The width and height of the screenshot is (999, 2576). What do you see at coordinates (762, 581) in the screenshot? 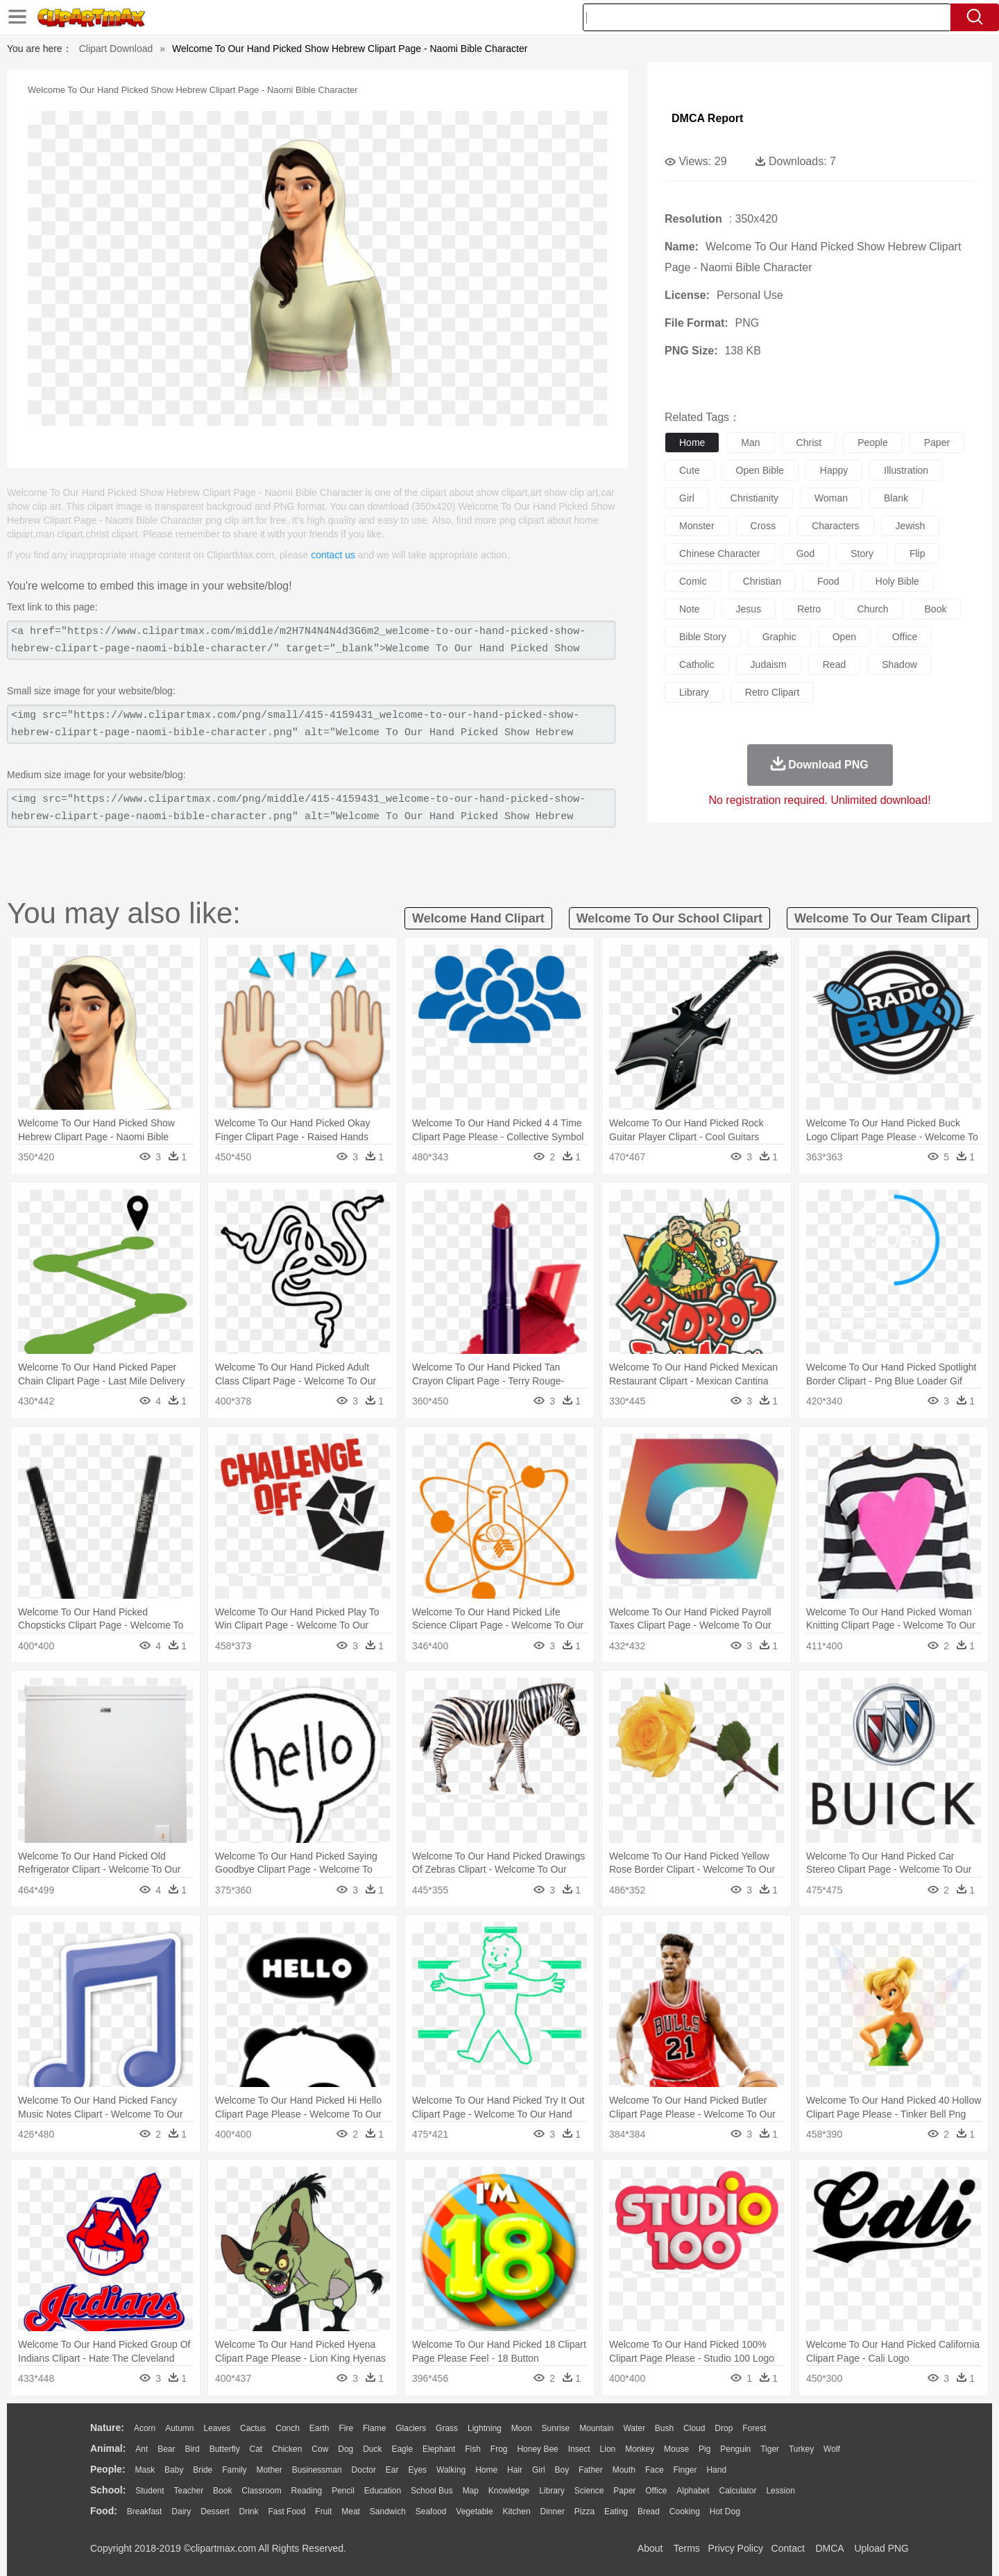
I see `christian` at bounding box center [762, 581].